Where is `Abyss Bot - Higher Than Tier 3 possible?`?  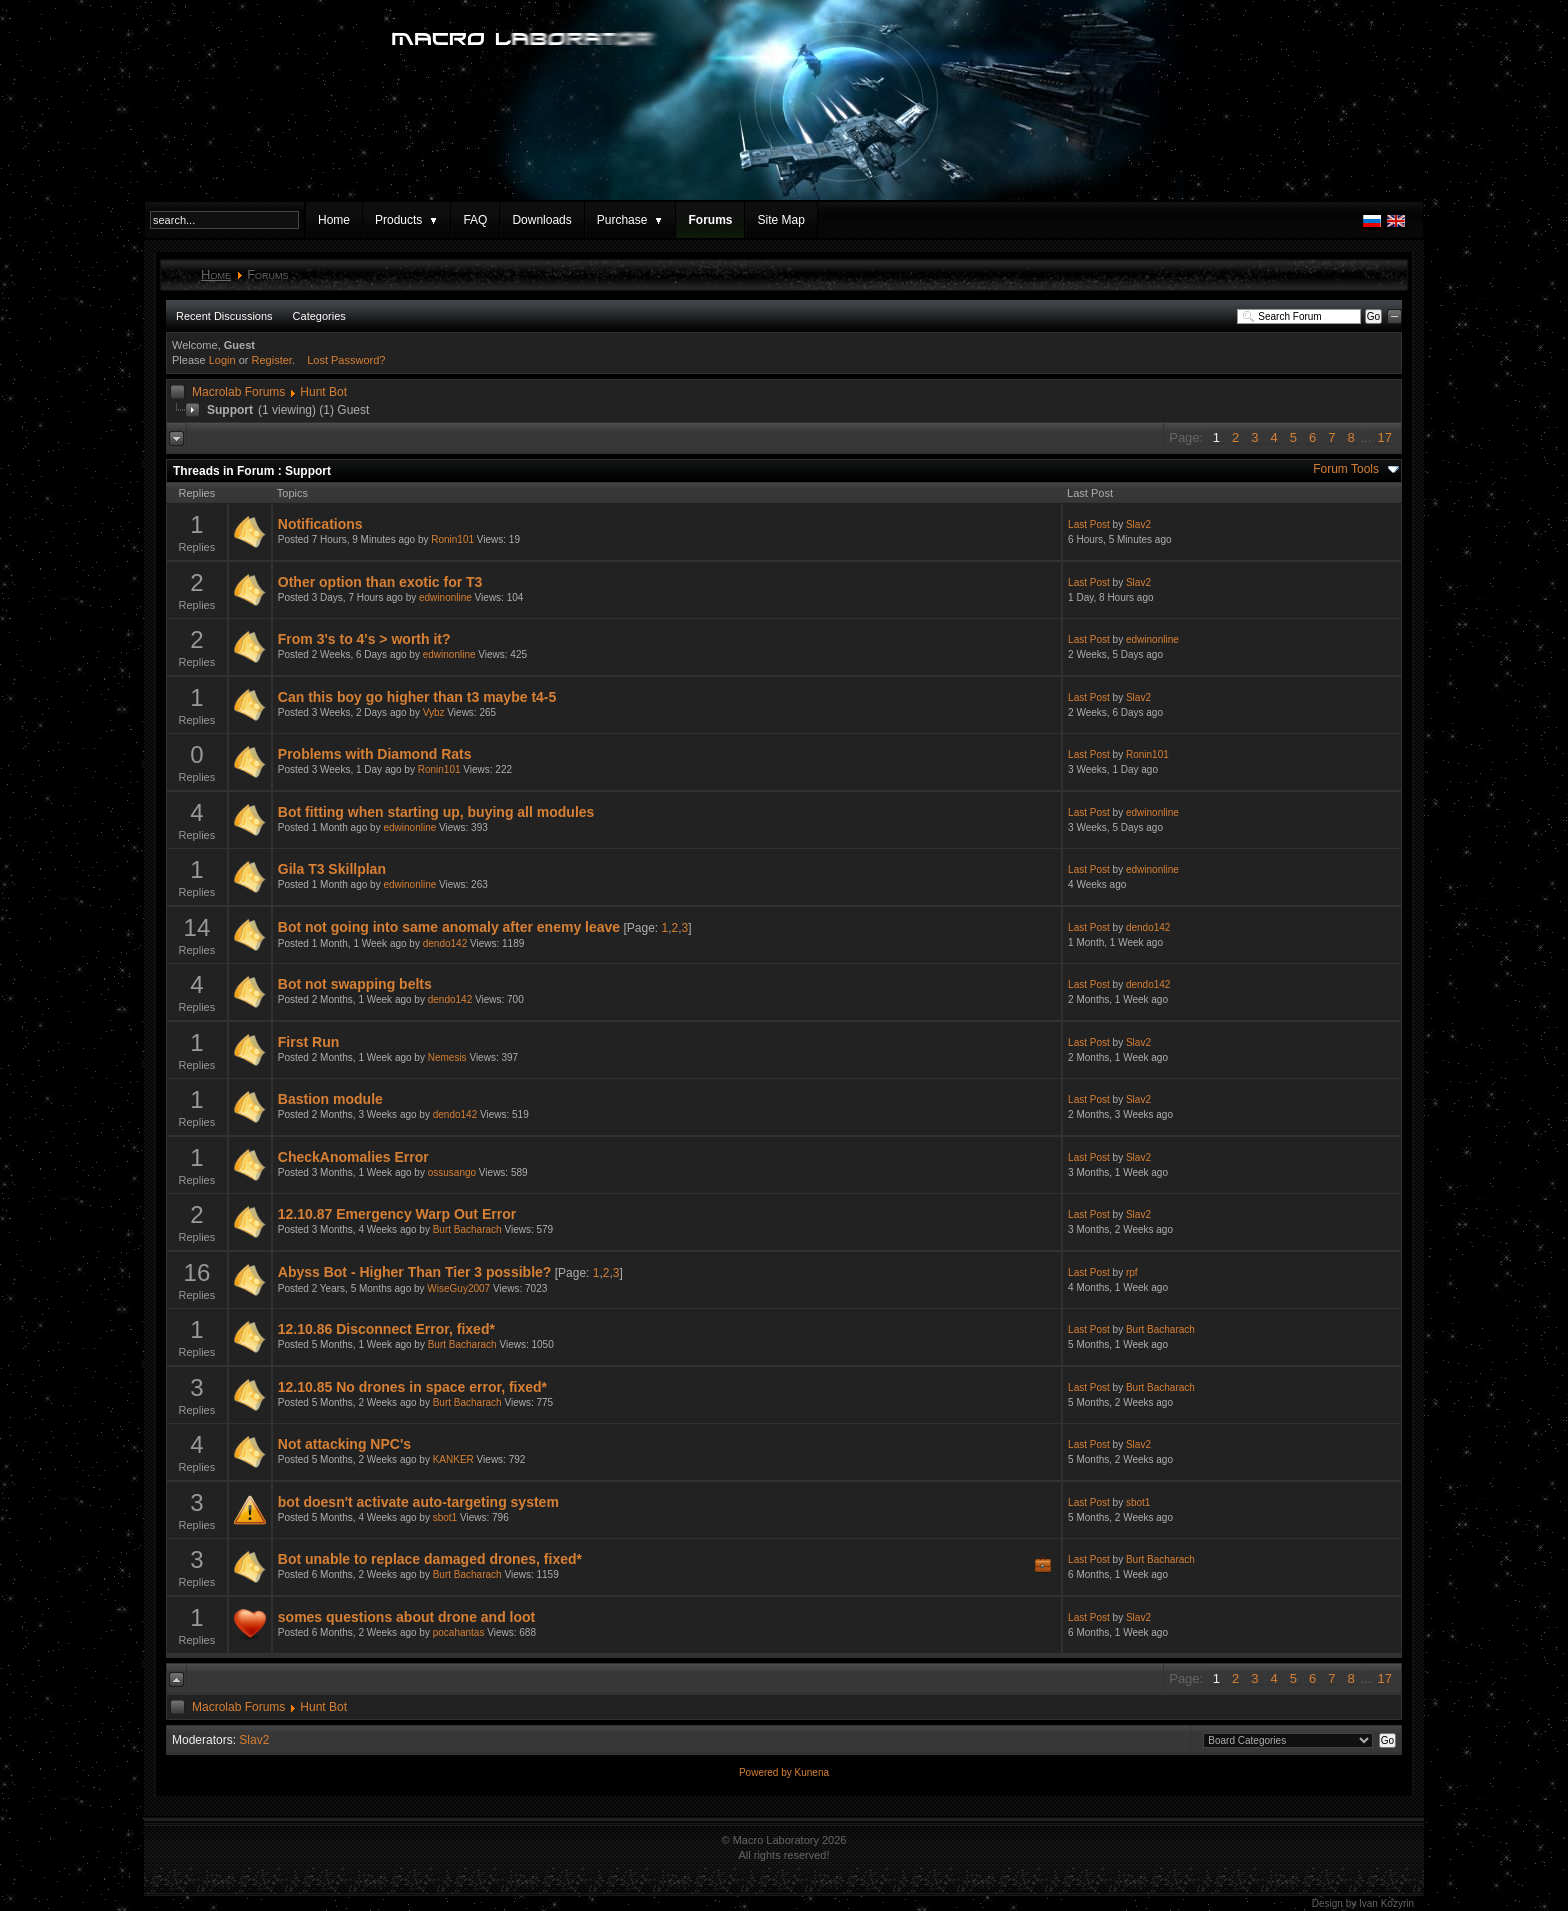 Abyss Bot - Higher Than Tier 3 possible? is located at coordinates (415, 1272).